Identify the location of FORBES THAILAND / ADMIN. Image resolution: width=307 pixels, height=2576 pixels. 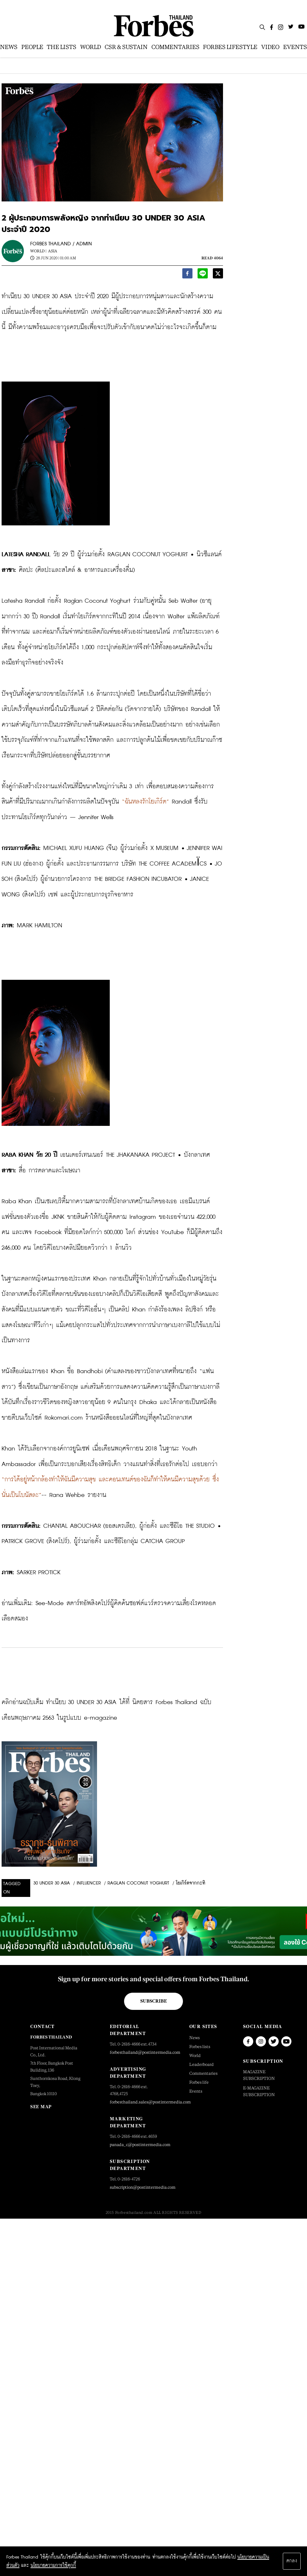
(61, 244).